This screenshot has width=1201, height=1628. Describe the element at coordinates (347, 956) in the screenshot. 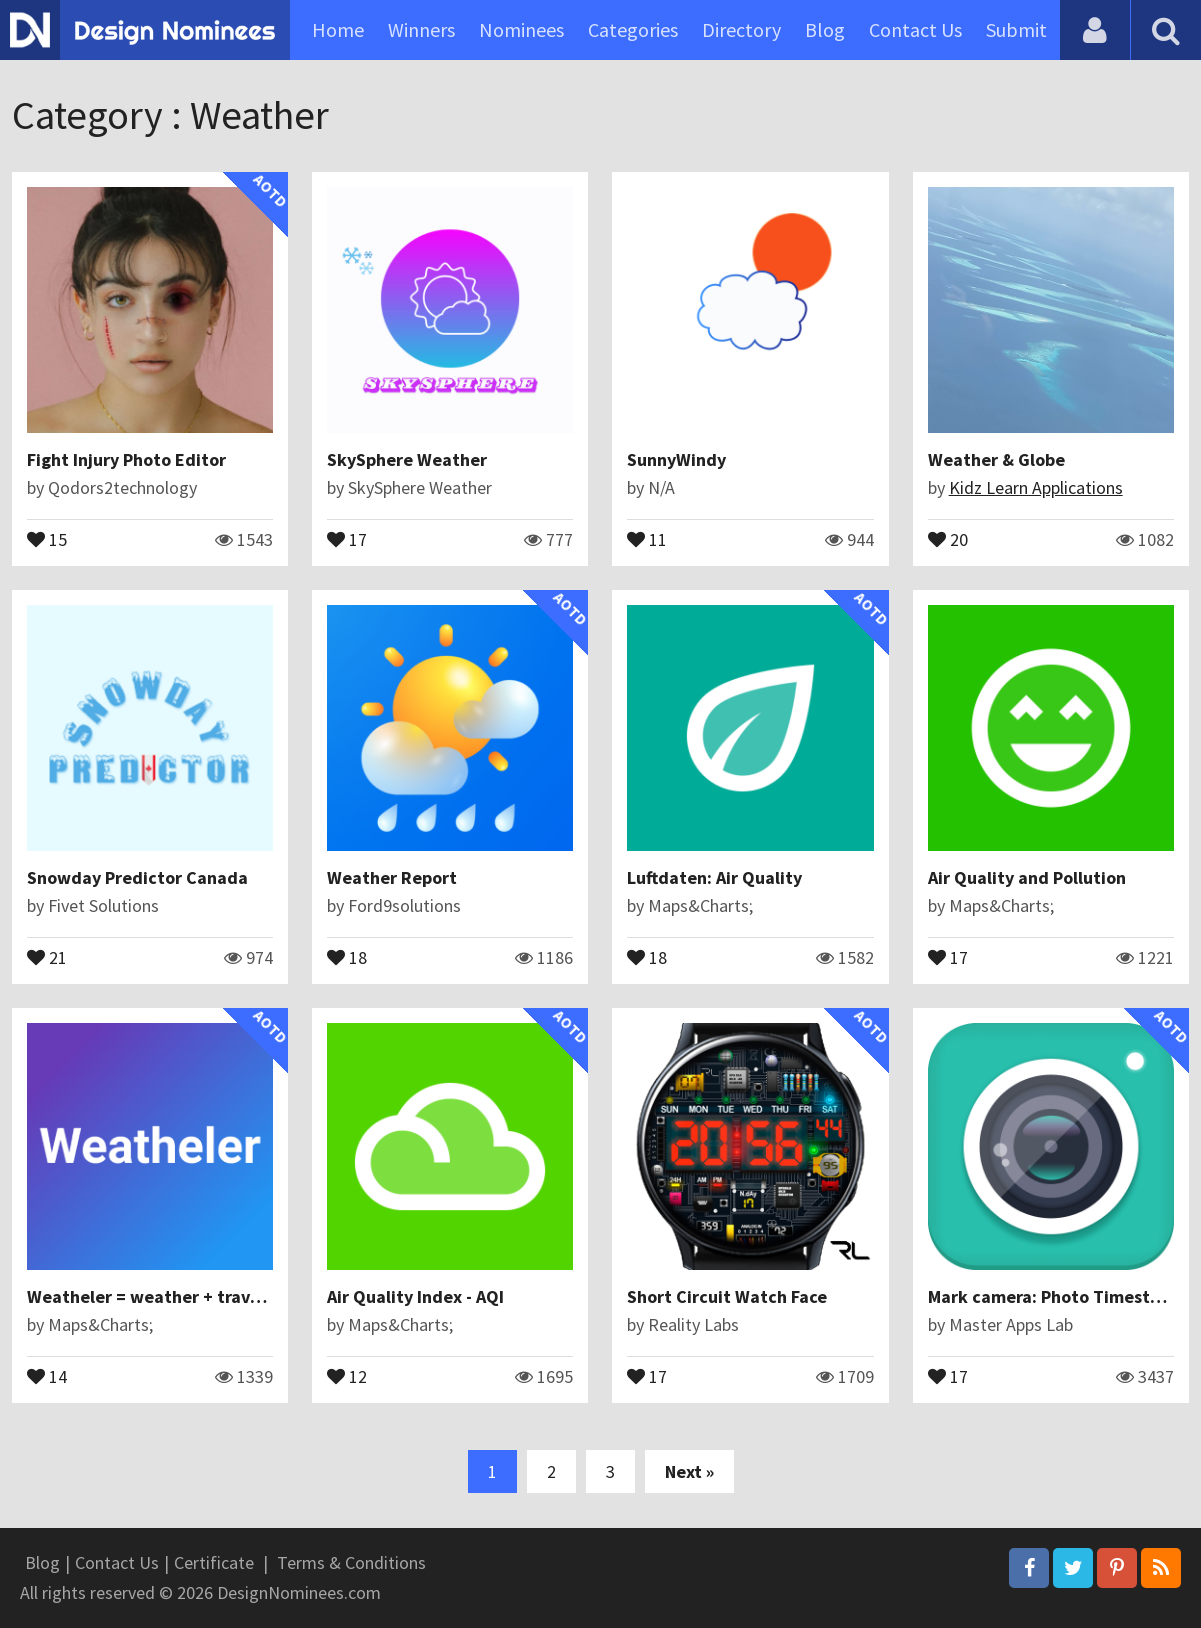

I see `18` at that location.